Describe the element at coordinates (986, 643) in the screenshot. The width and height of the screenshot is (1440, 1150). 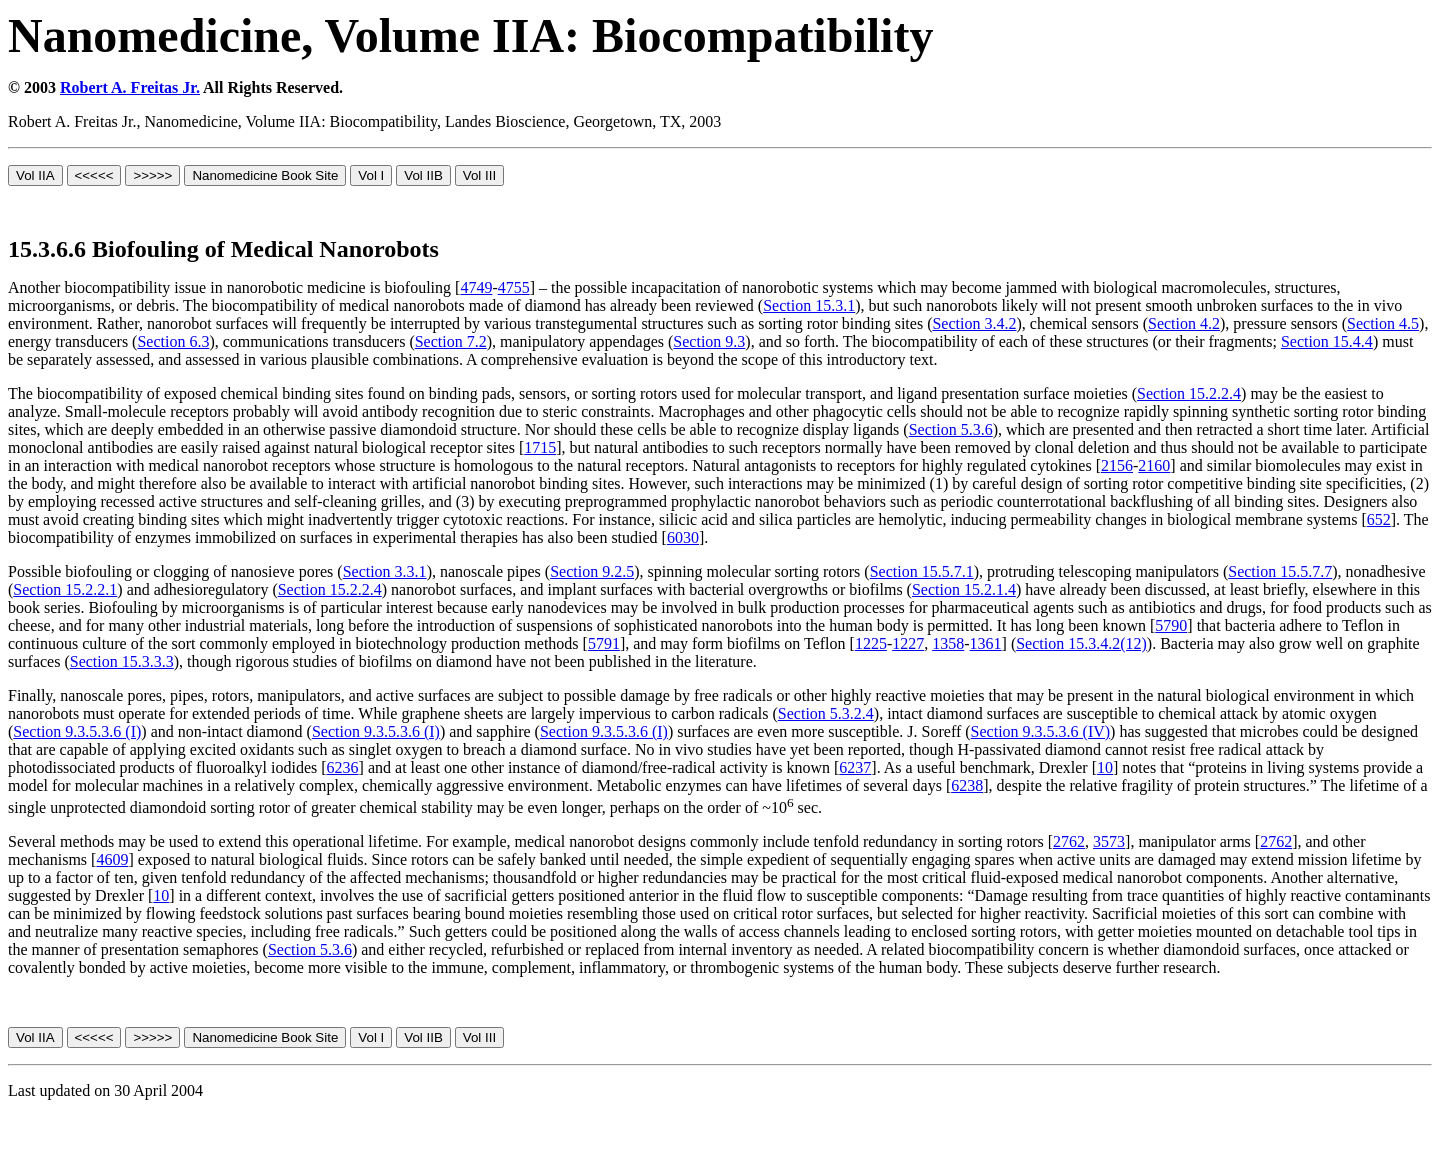
I see `1361` at that location.